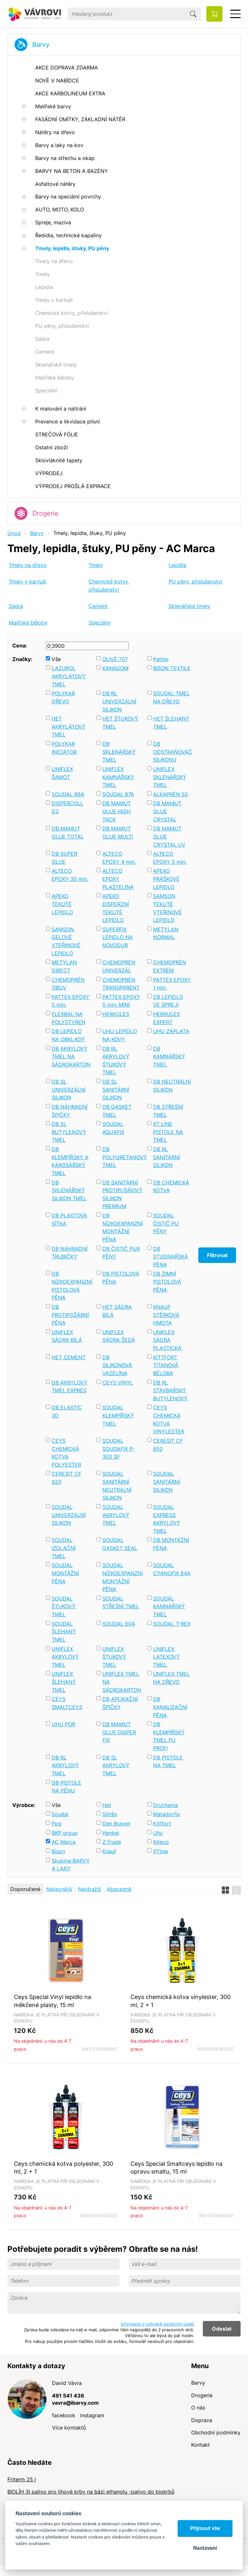  Describe the element at coordinates (21, 2479) in the screenshot. I see `Friterm 25 l` at that location.